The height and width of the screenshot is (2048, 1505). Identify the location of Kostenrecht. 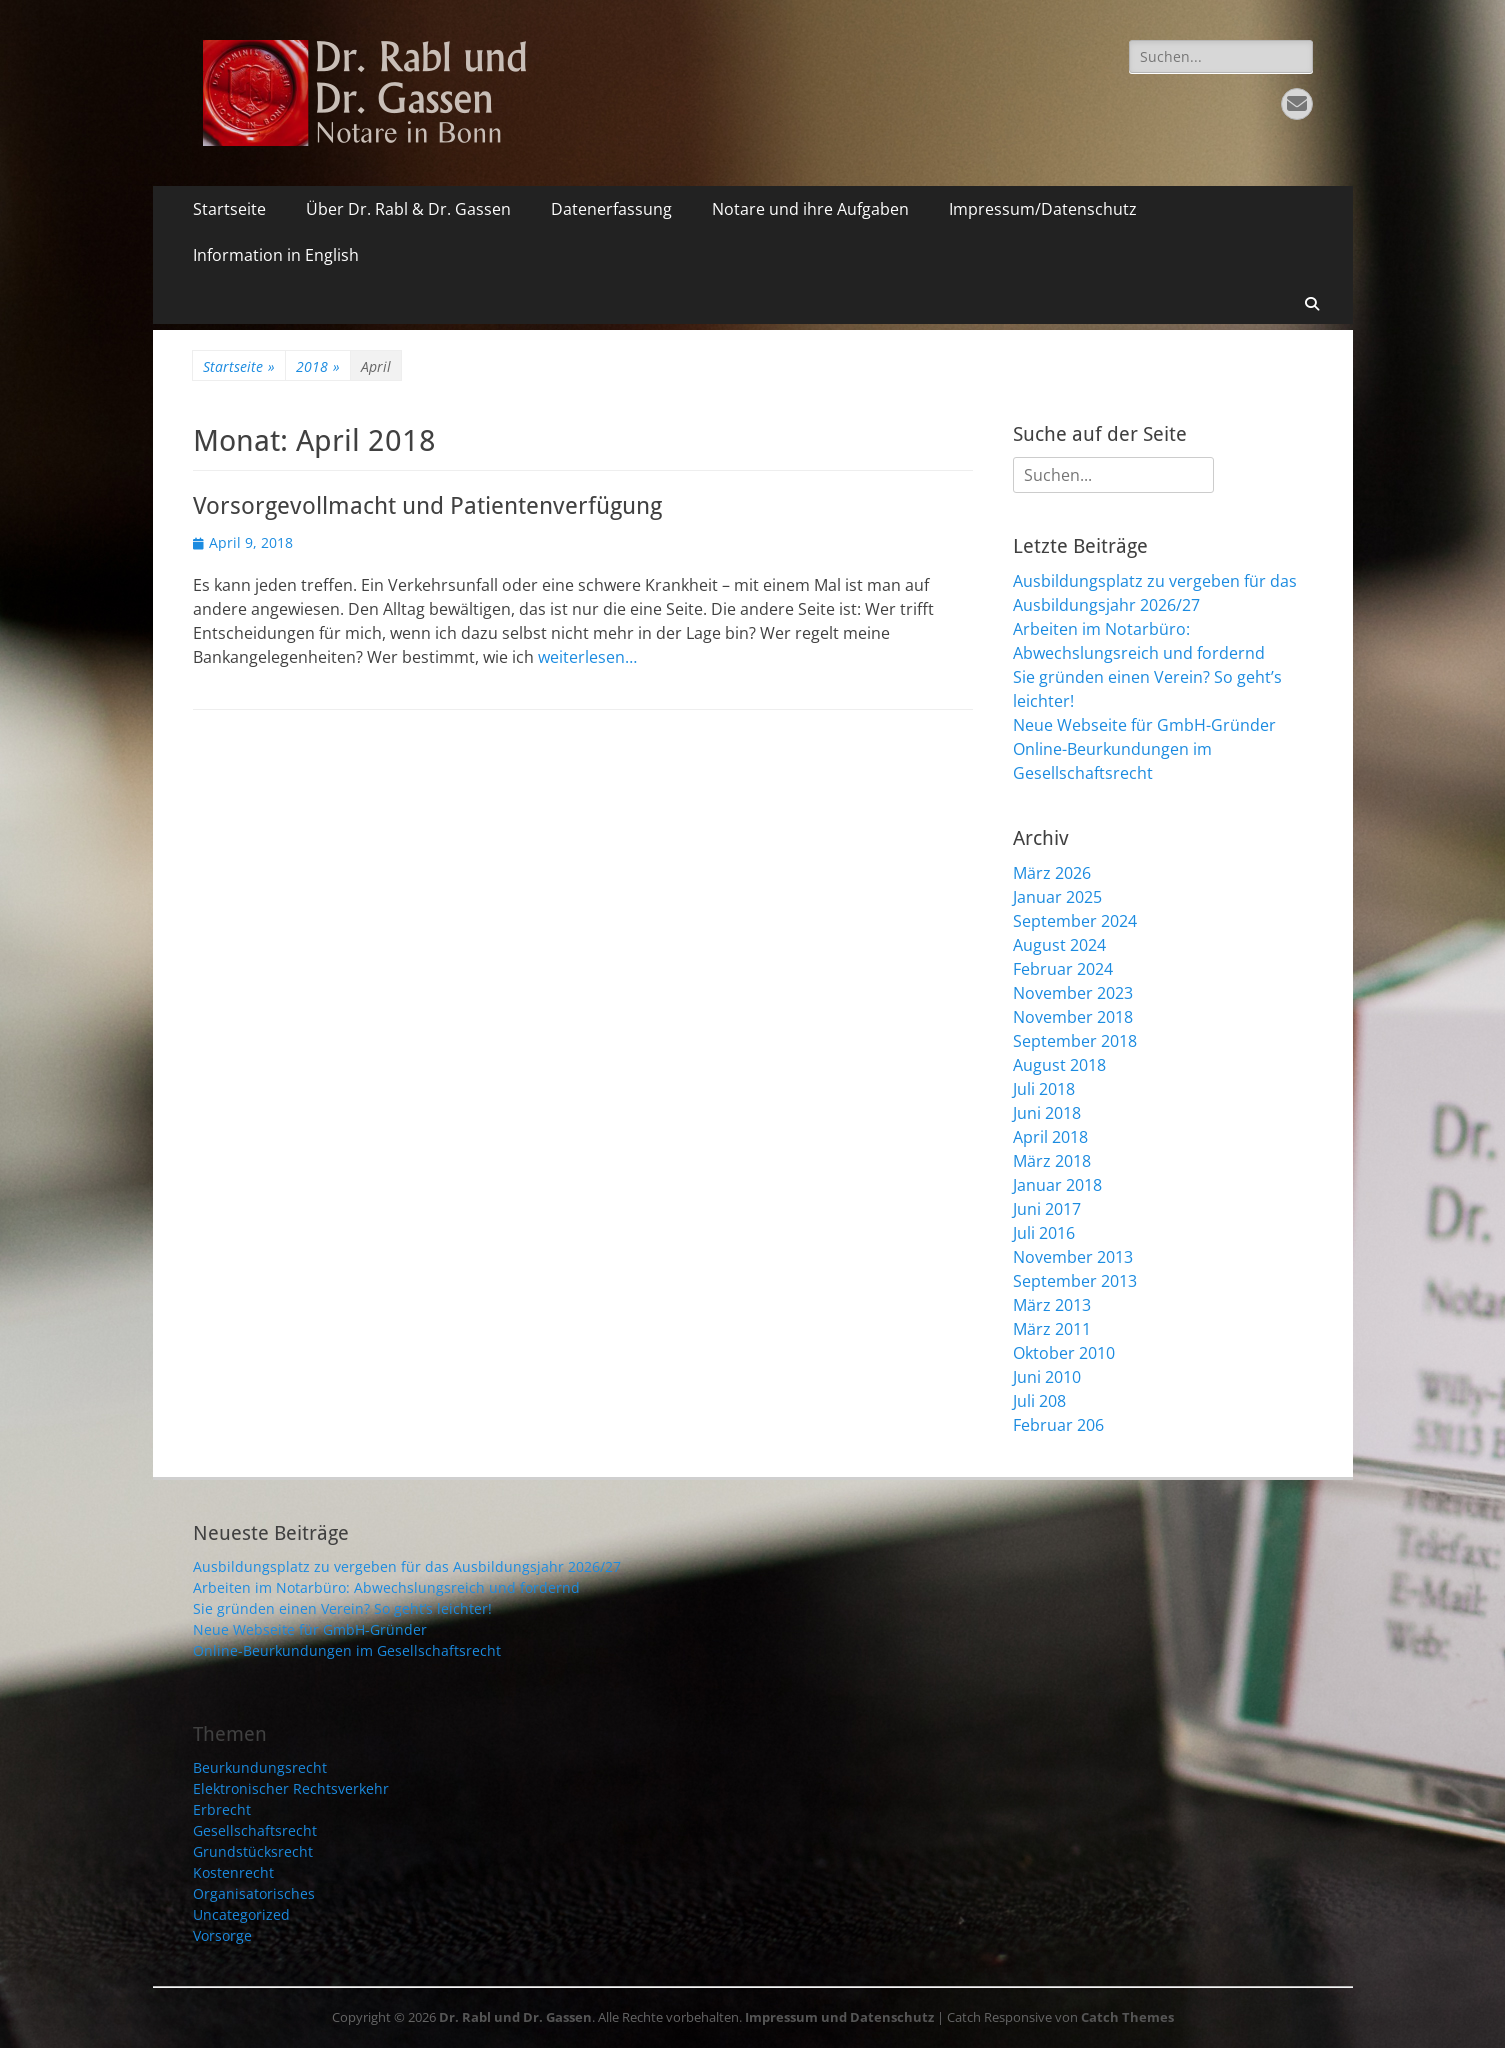
(233, 1872).